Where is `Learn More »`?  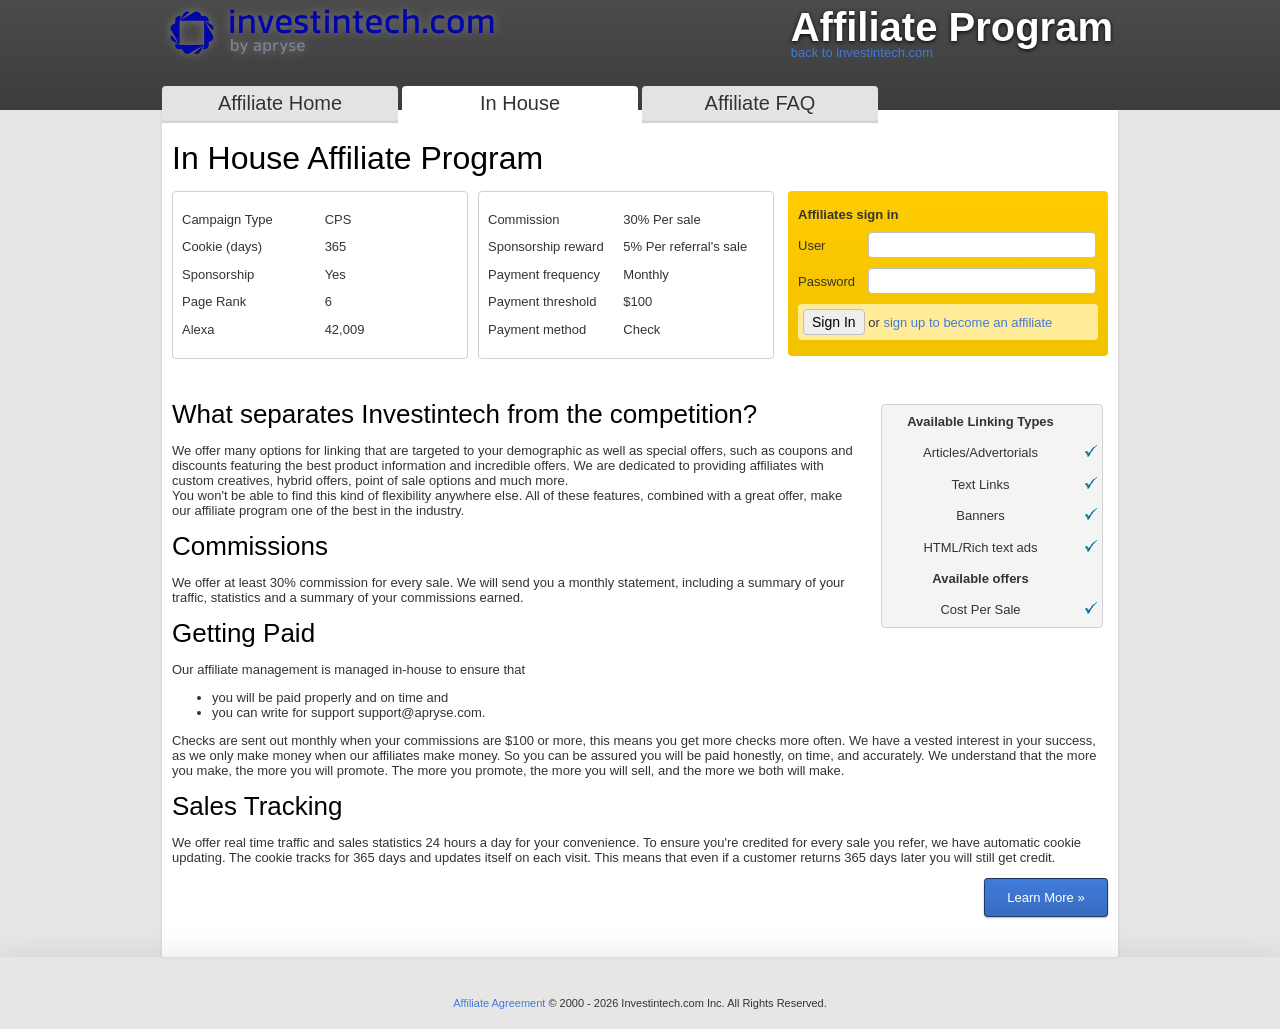
Learn More » is located at coordinates (1045, 897).